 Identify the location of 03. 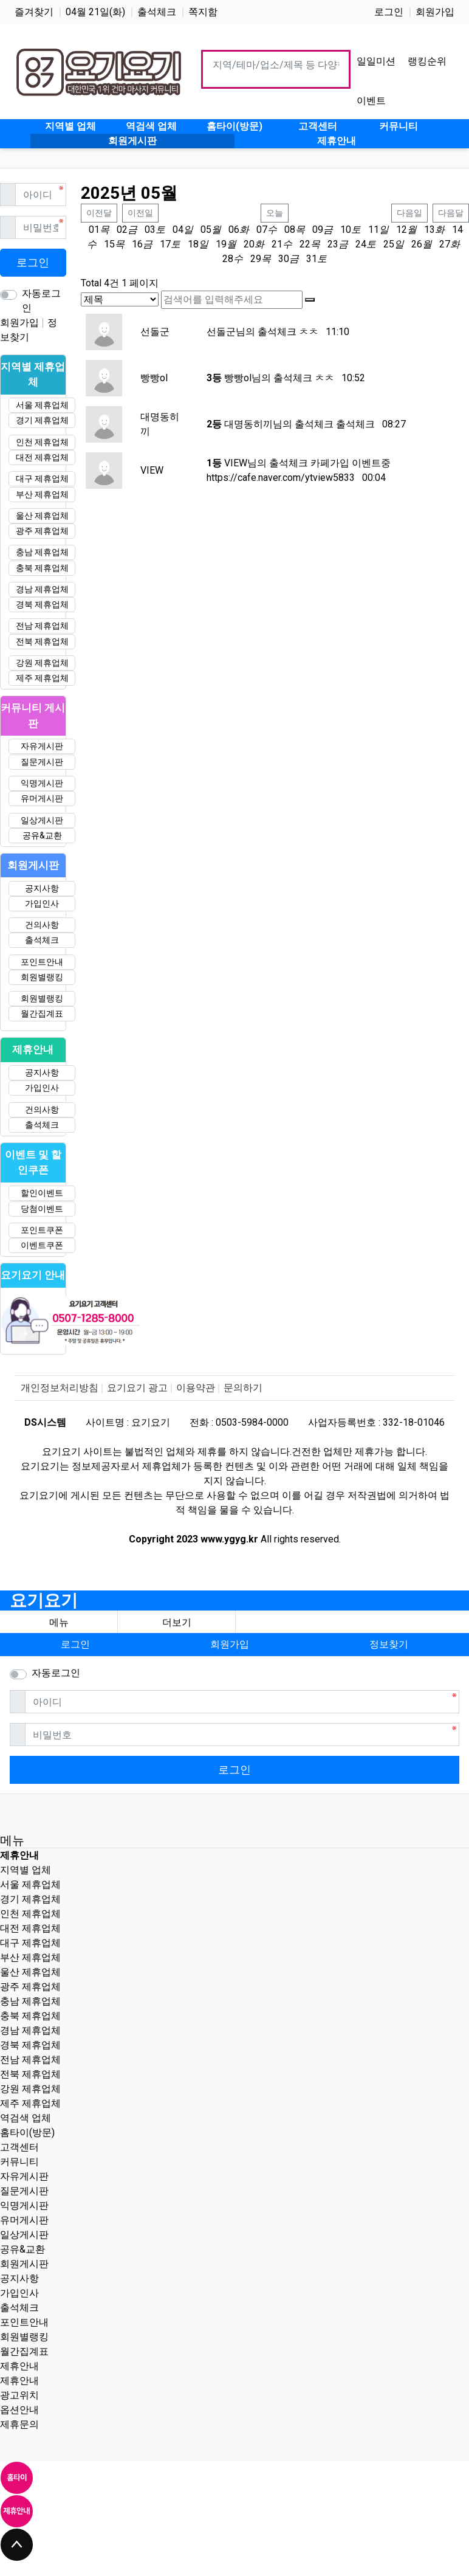
(150, 229).